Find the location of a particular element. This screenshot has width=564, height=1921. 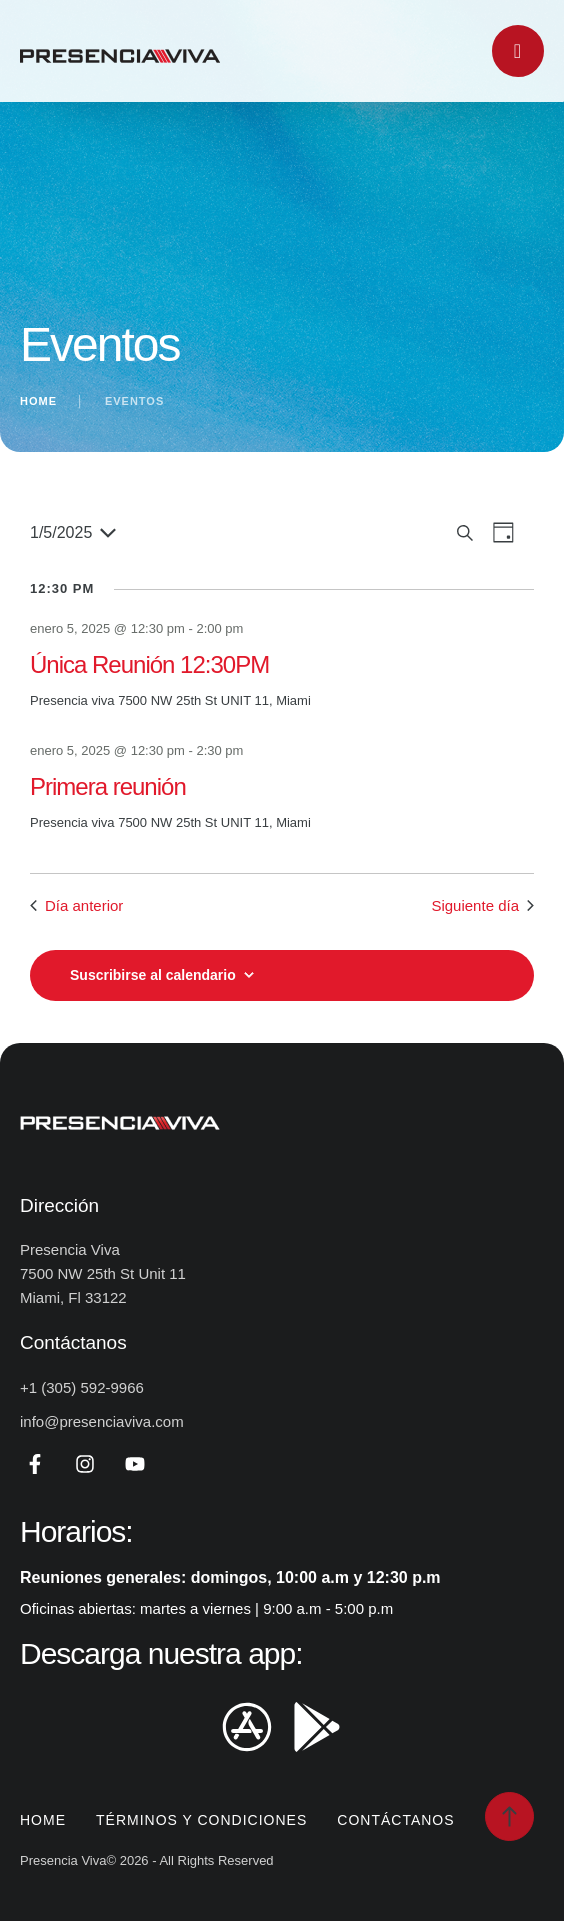

Primera reunión is located at coordinates (108, 786).